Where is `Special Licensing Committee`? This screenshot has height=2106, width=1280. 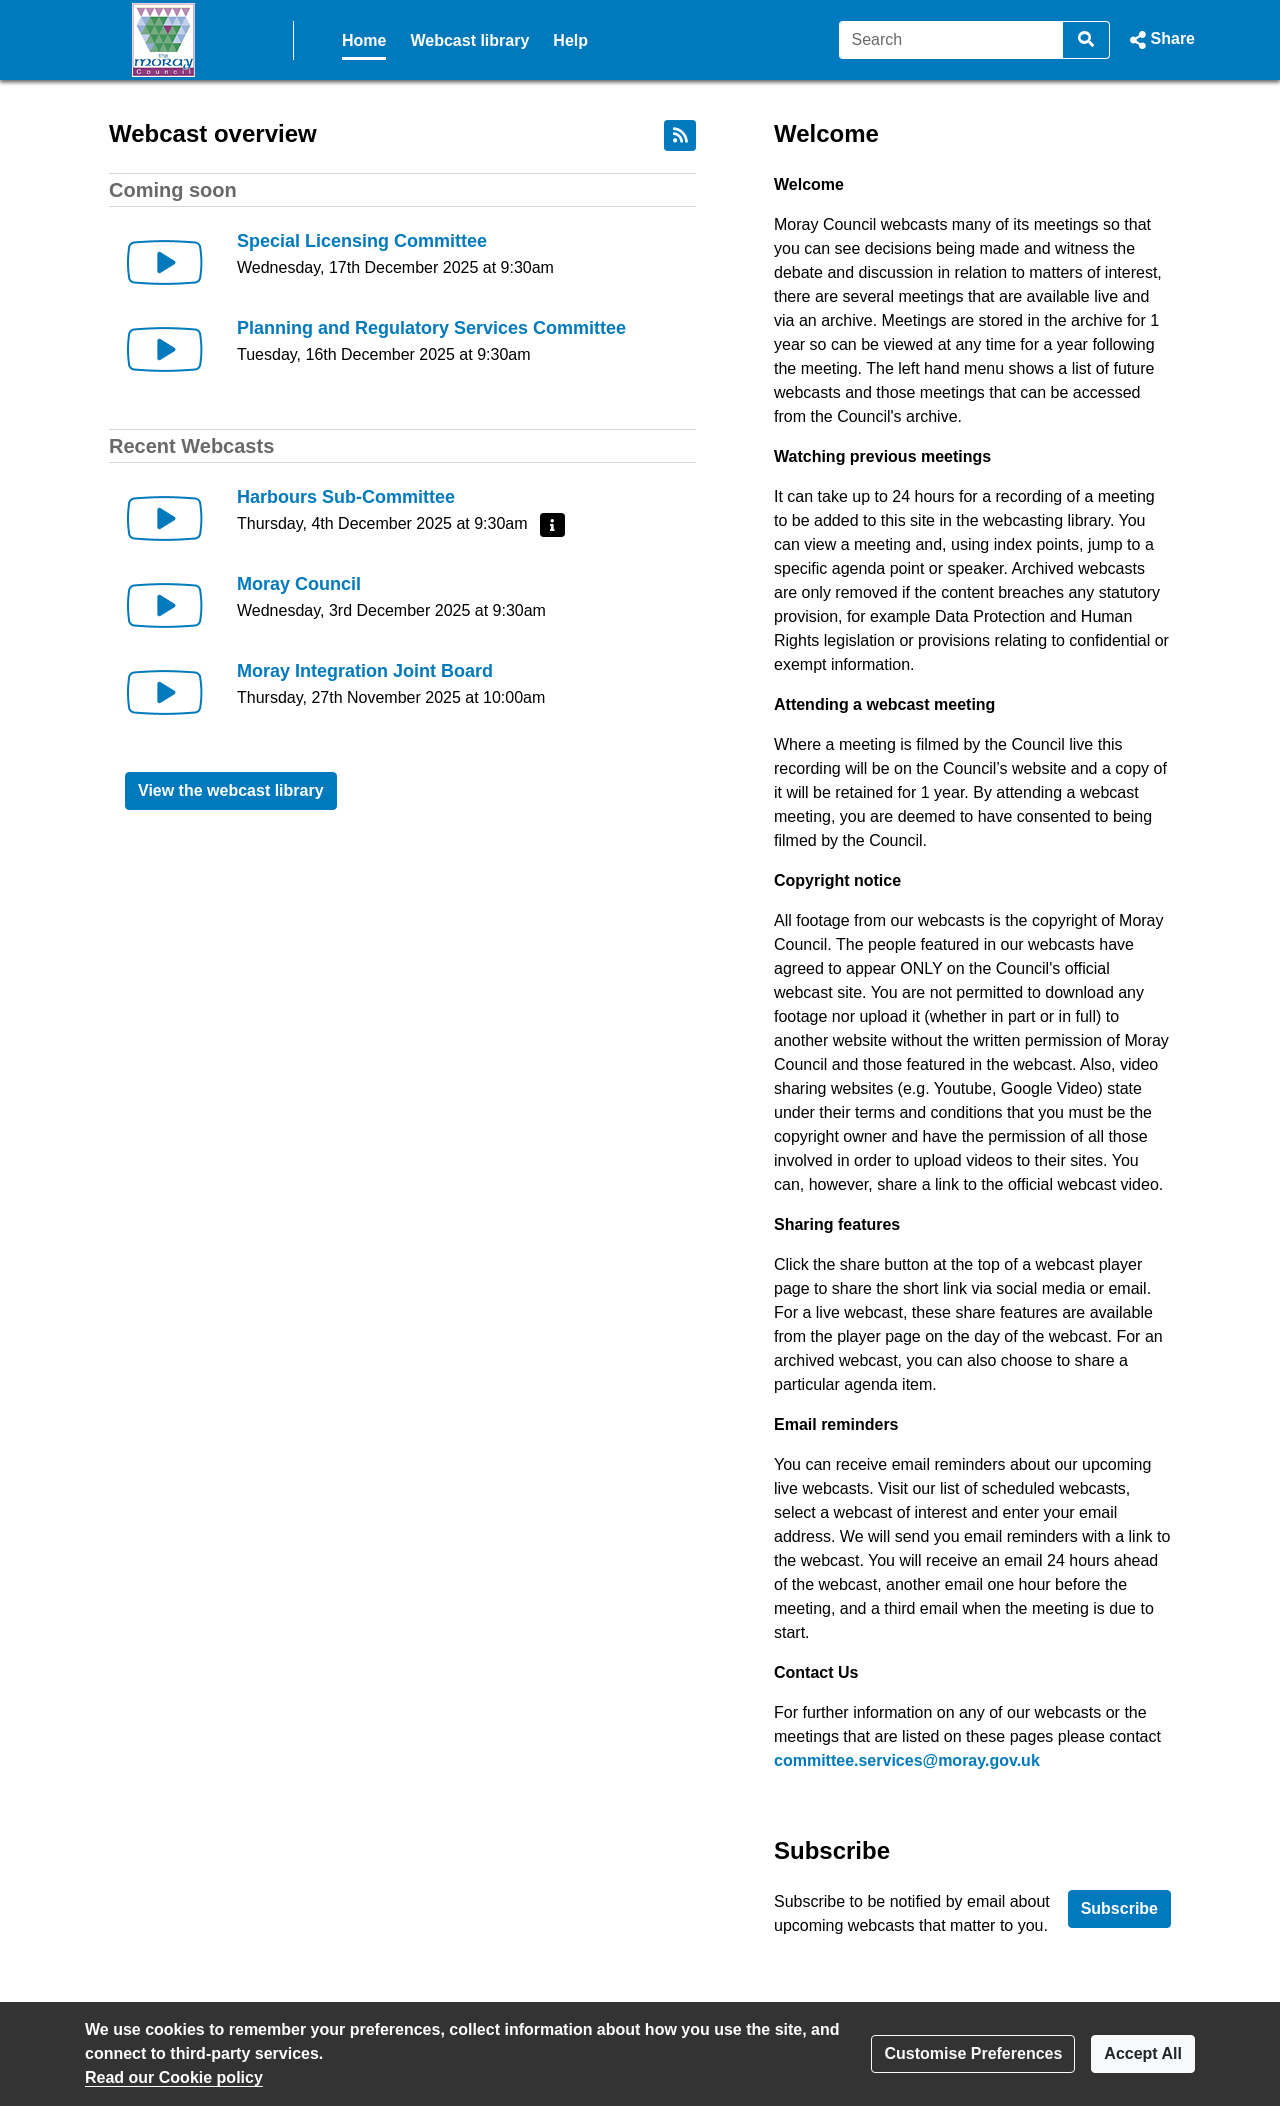 Special Licensing Committee is located at coordinates (362, 241).